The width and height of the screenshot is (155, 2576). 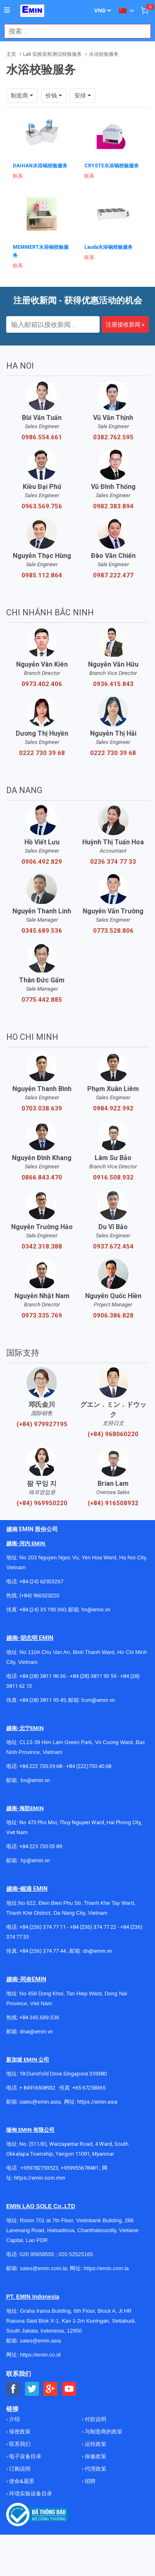 What do you see at coordinates (69, 2389) in the screenshot?
I see `[Social Youtube Button]` at bounding box center [69, 2389].